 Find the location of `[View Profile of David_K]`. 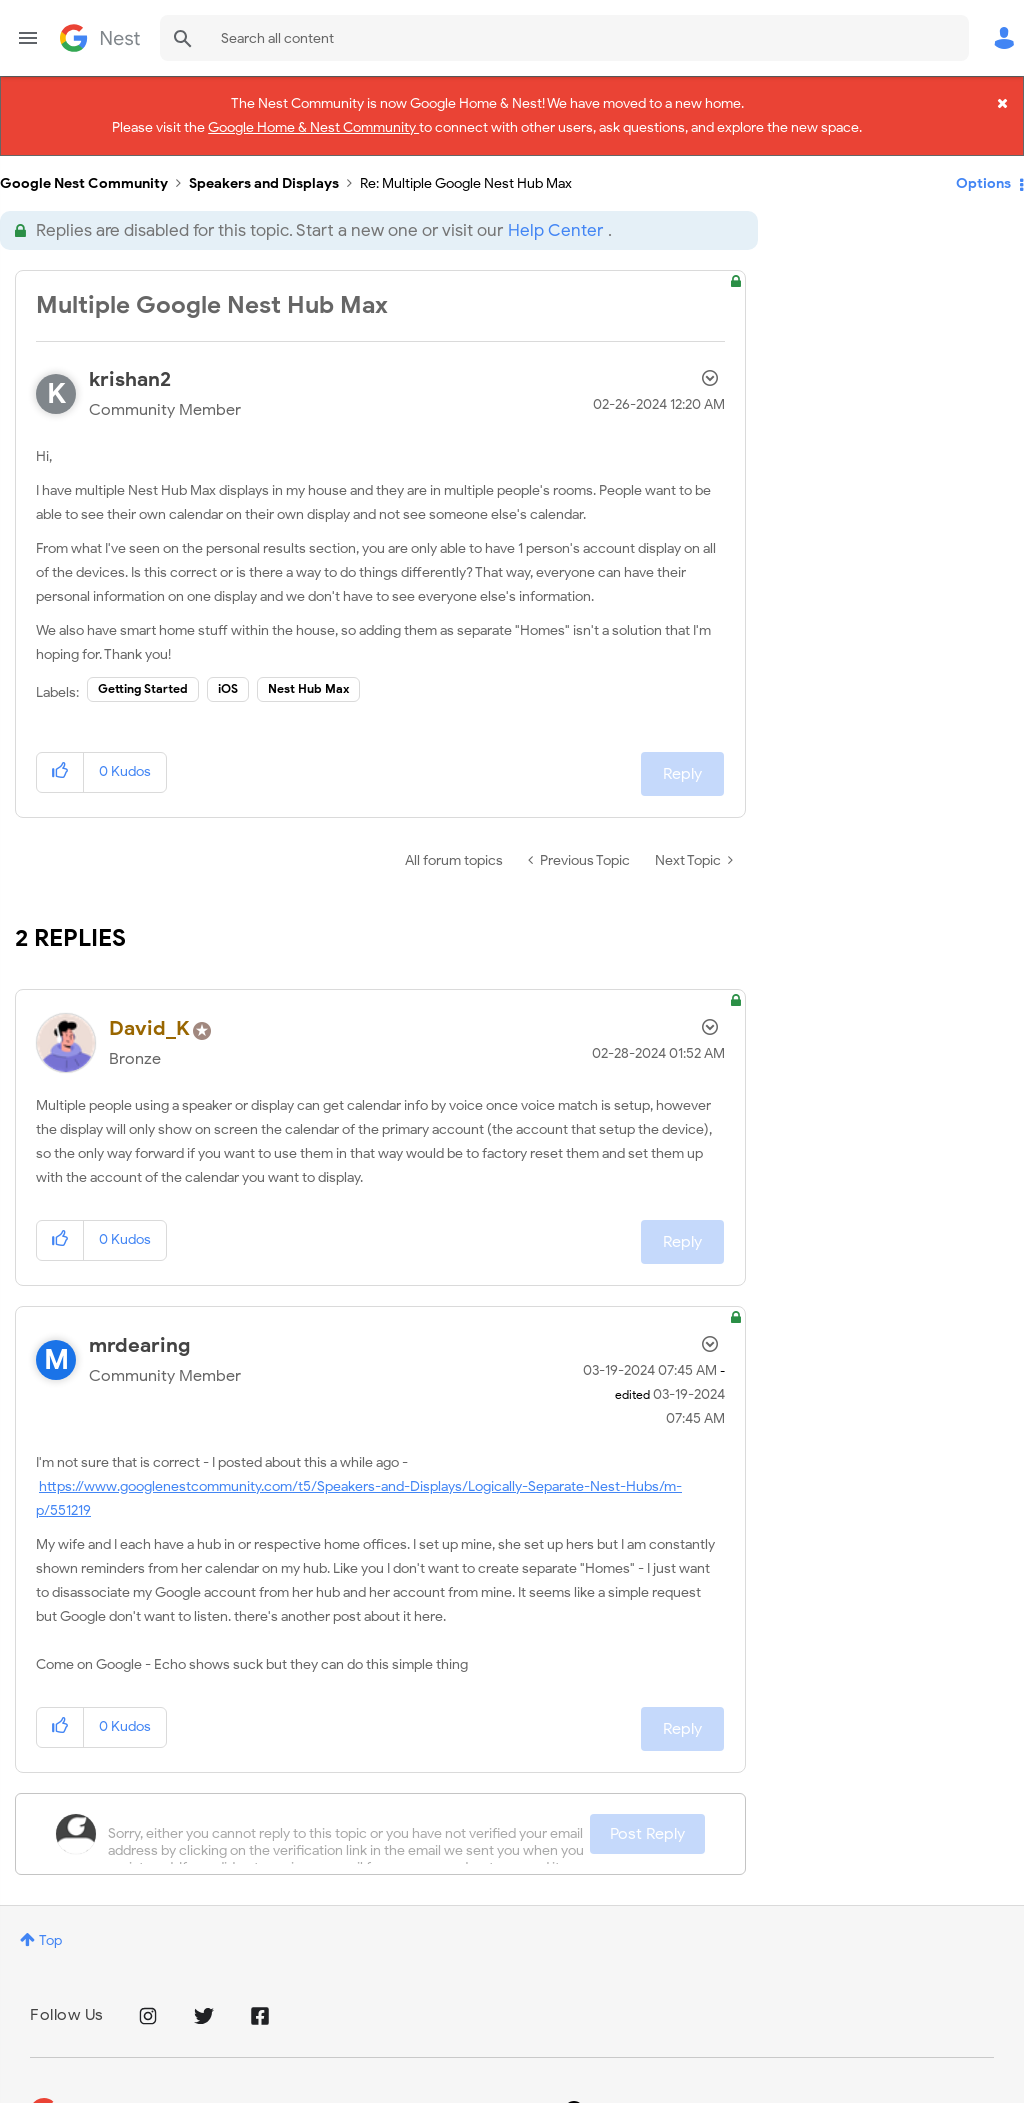

[View Profile of David_K] is located at coordinates (149, 1010).